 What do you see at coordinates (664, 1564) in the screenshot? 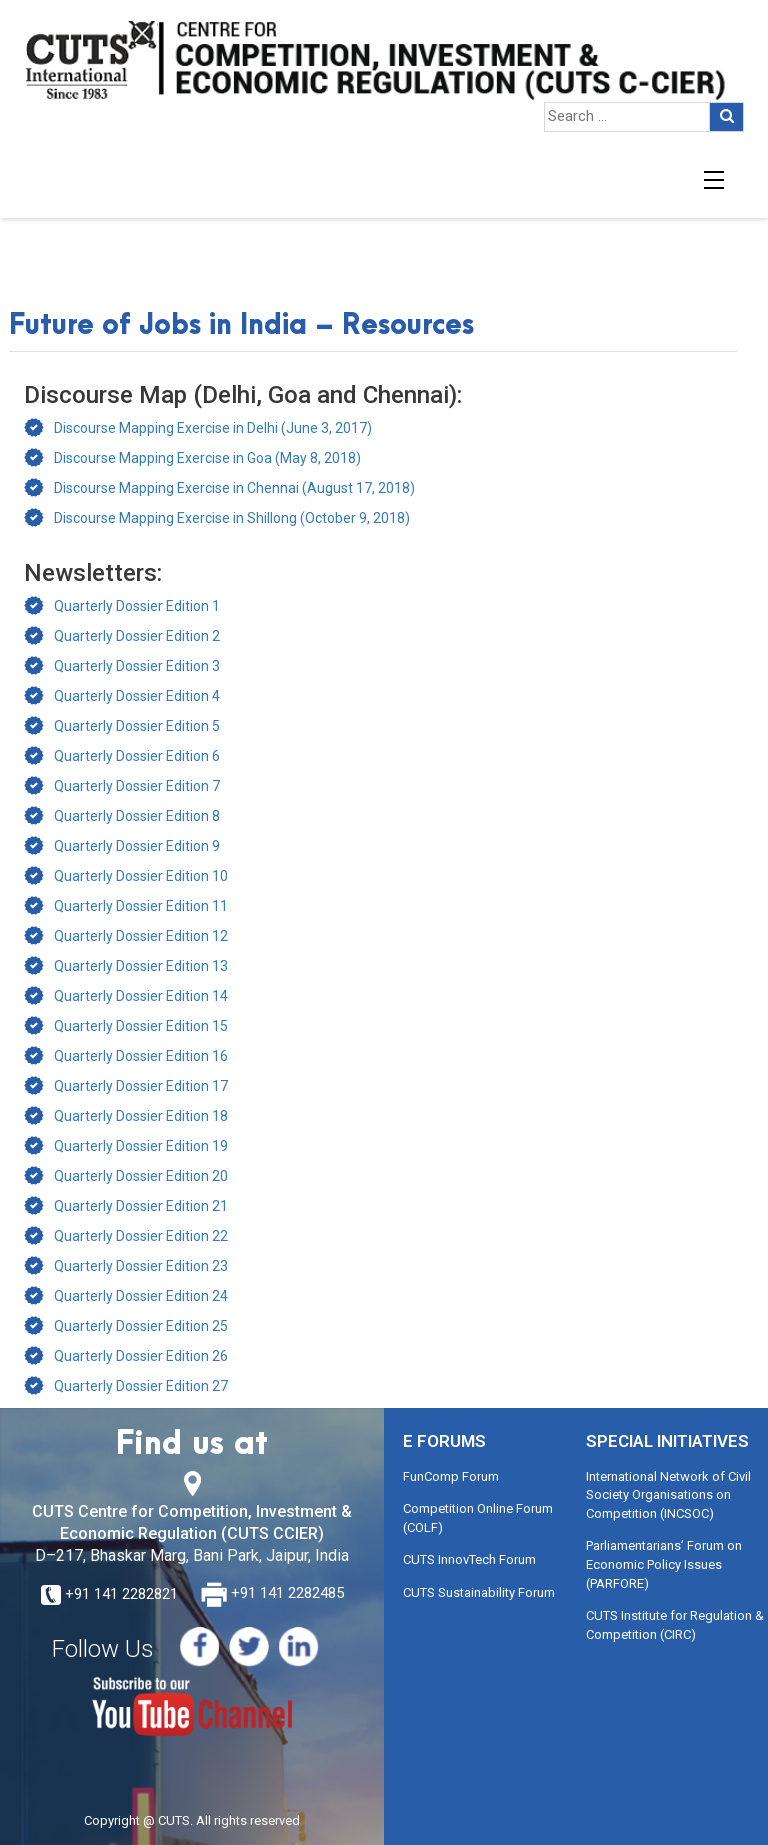
I see `Parliamentarians’ Forum on Economic Policy Issues (PARFORE)` at bounding box center [664, 1564].